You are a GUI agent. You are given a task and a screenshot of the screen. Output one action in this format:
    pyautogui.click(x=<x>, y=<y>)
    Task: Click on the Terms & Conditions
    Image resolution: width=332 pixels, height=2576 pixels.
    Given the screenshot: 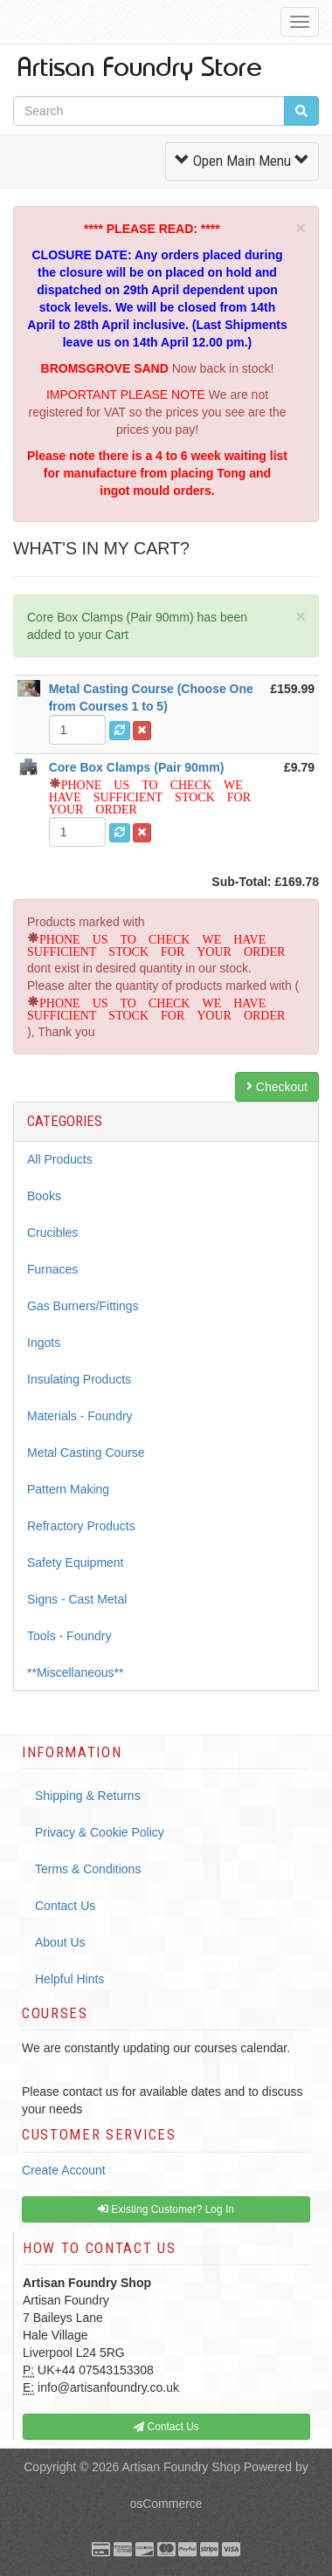 What is the action you would take?
    pyautogui.click(x=88, y=1869)
    